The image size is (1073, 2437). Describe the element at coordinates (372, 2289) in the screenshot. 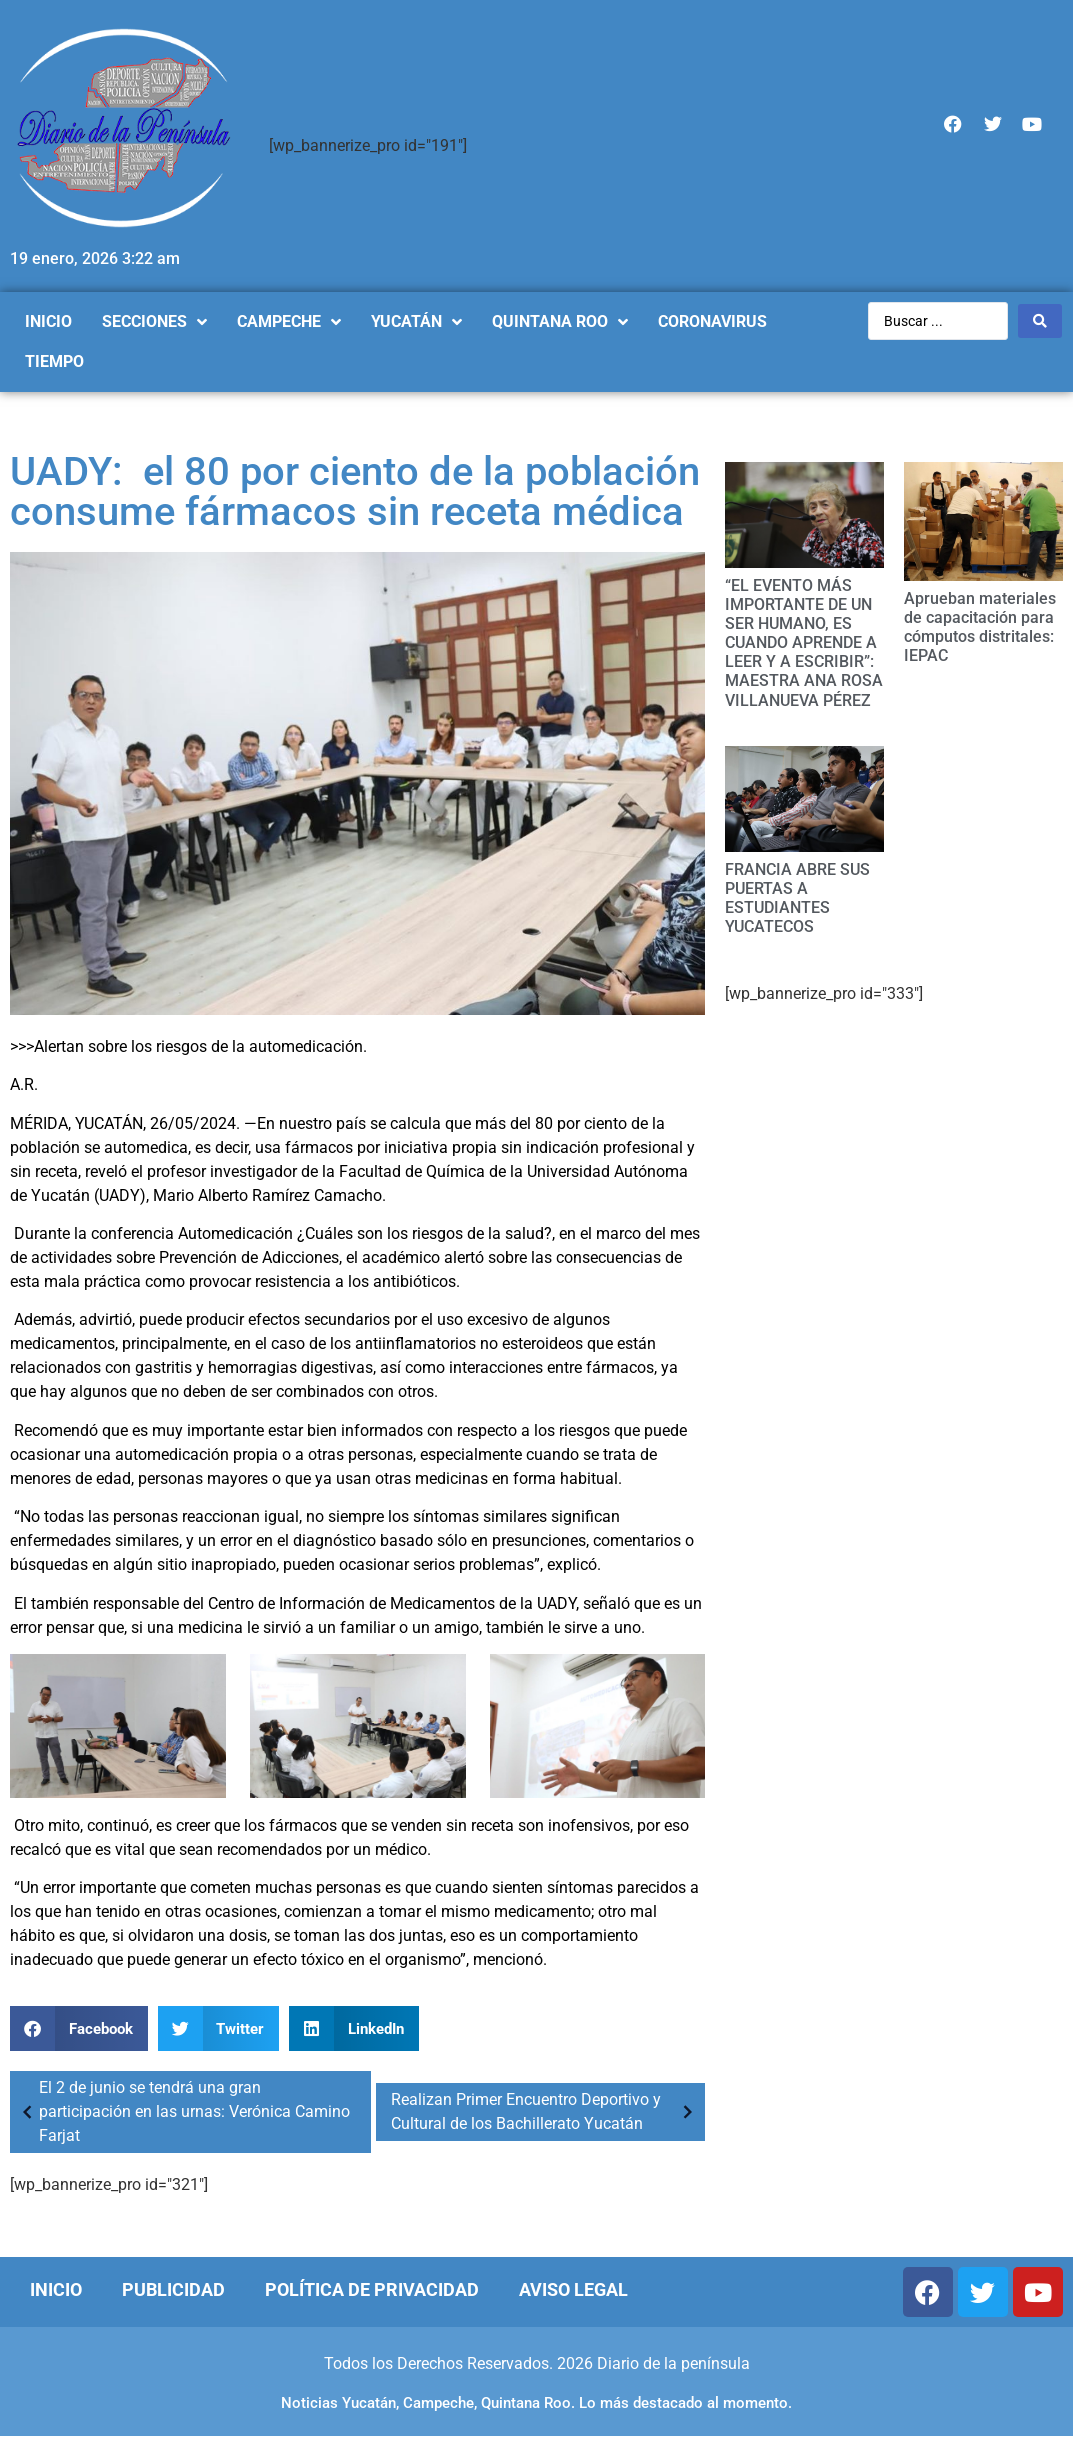

I see `Política de Privacidad` at that location.